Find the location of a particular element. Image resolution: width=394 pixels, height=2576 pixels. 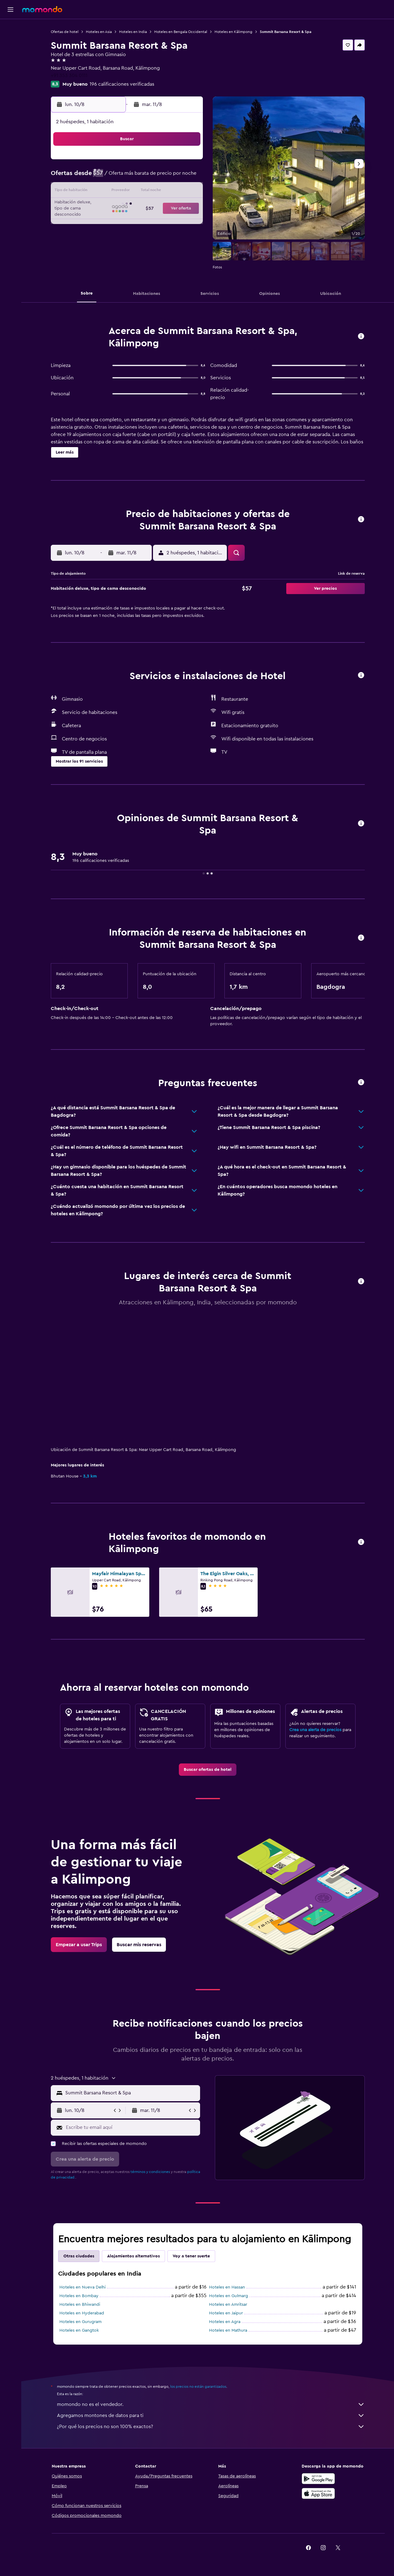

Hoteles en Agra is located at coordinates (224, 2322).